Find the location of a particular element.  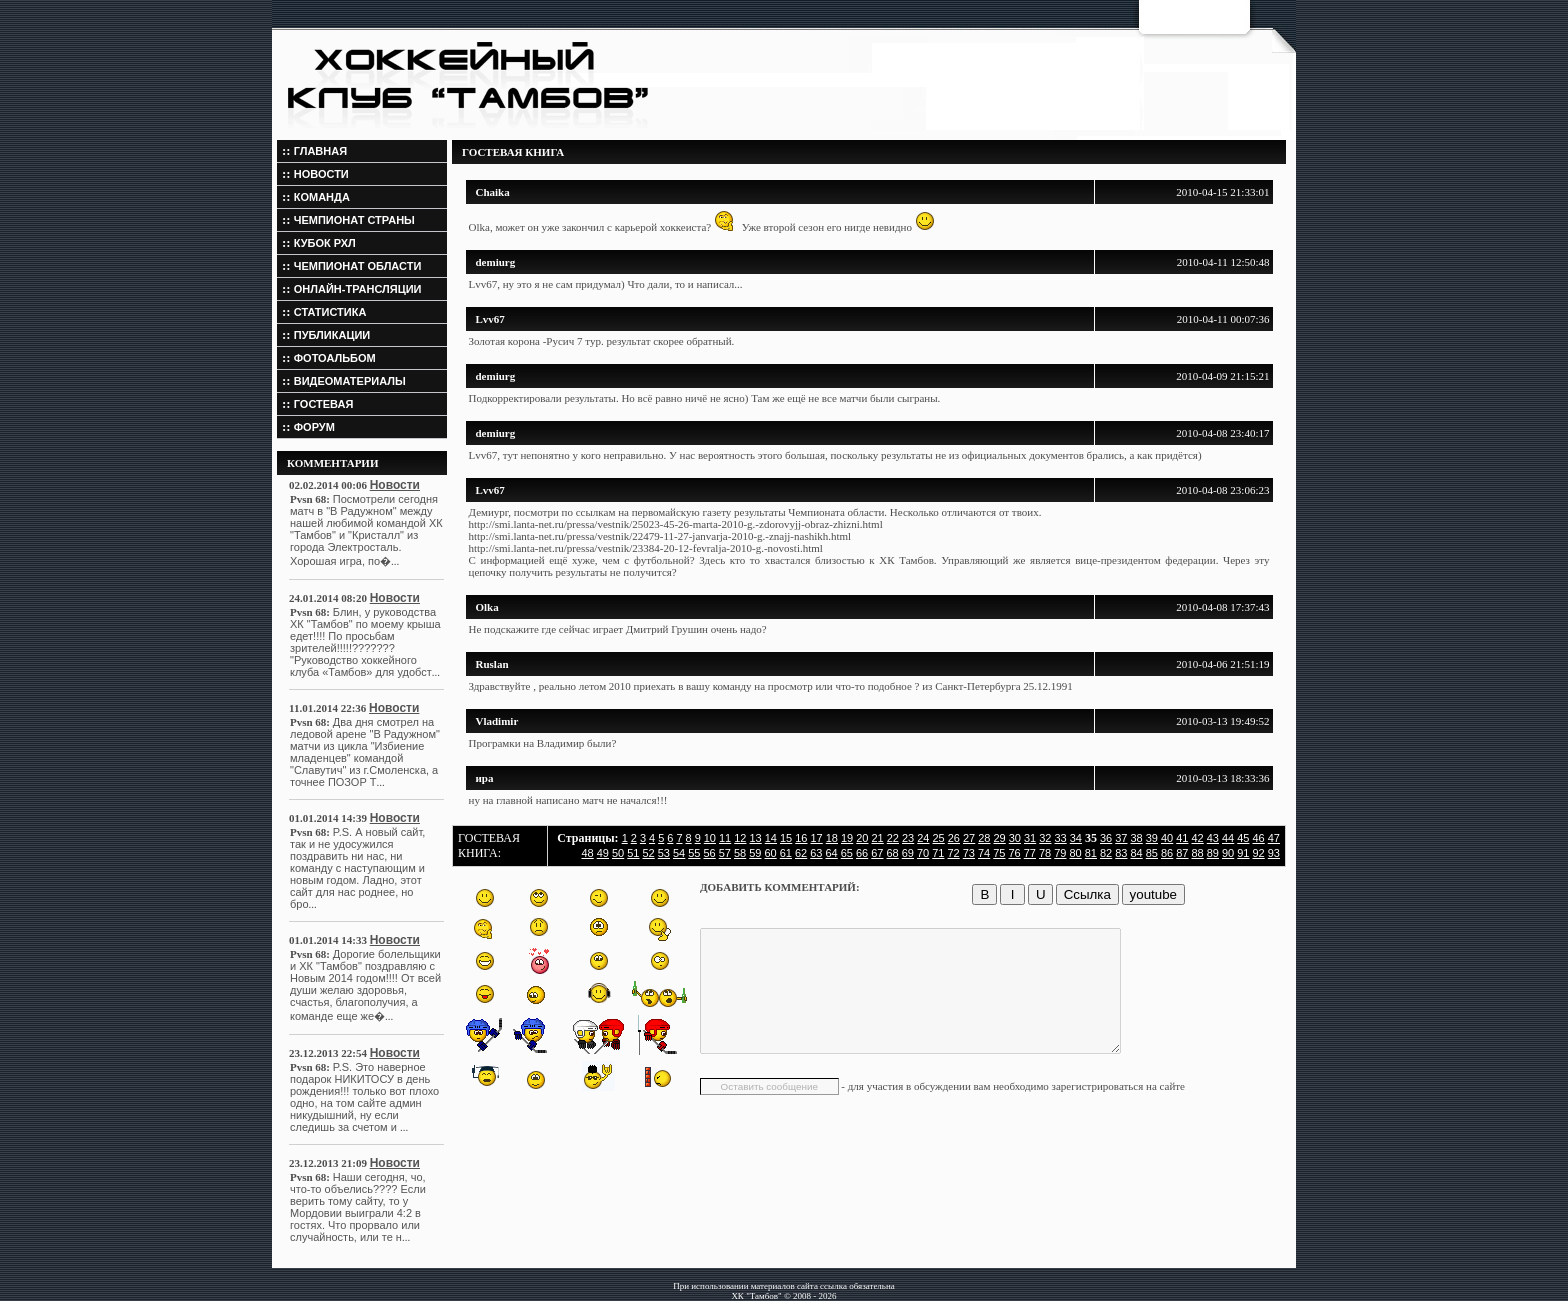

18 is located at coordinates (832, 838).